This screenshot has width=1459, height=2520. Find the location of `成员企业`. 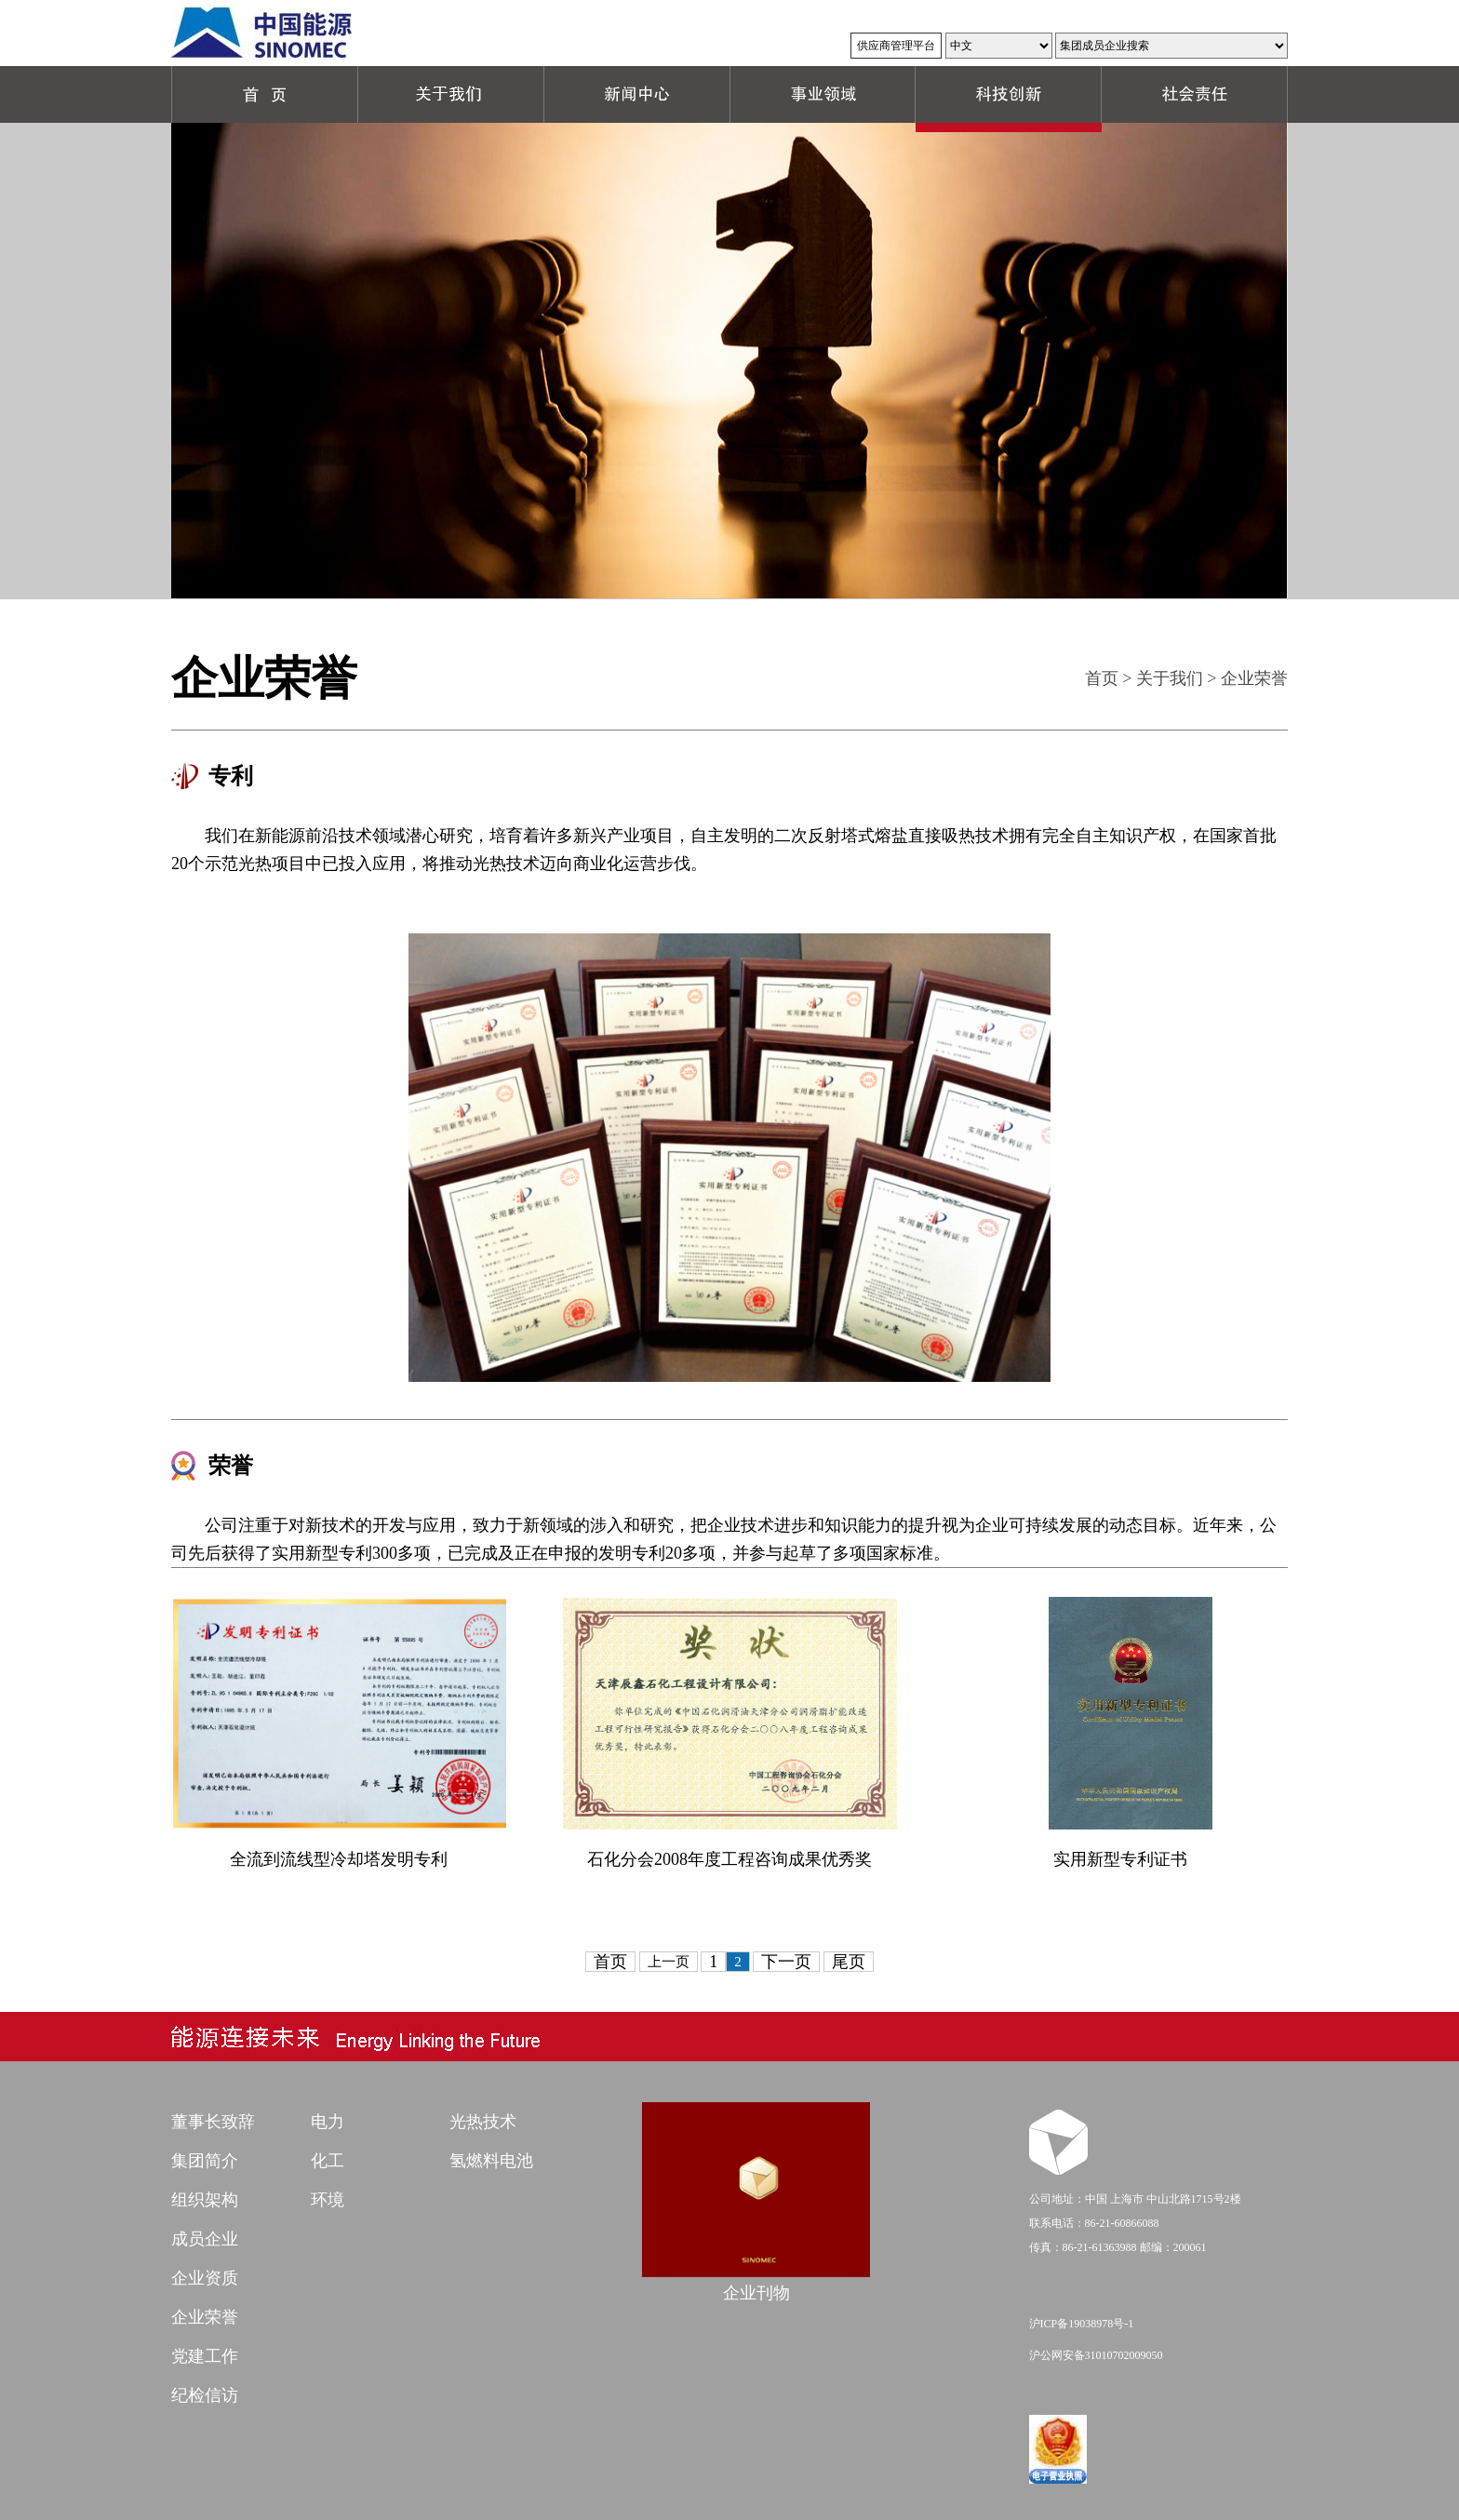

成员企业 is located at coordinates (204, 2239).